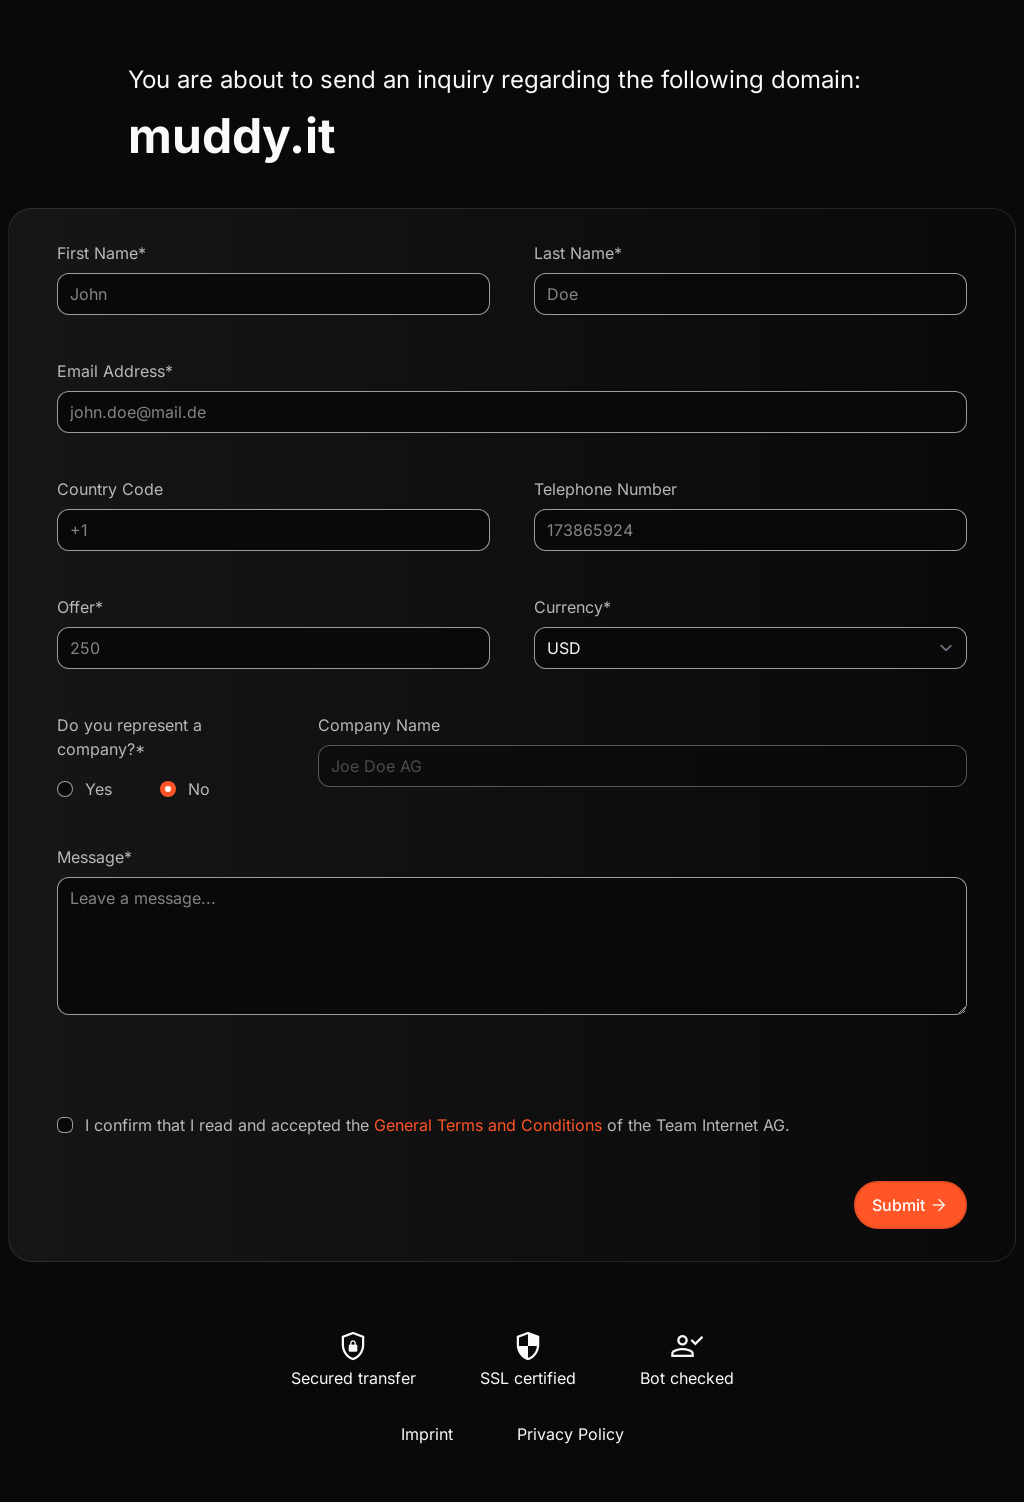  What do you see at coordinates (110, 489) in the screenshot?
I see `Country Code` at bounding box center [110, 489].